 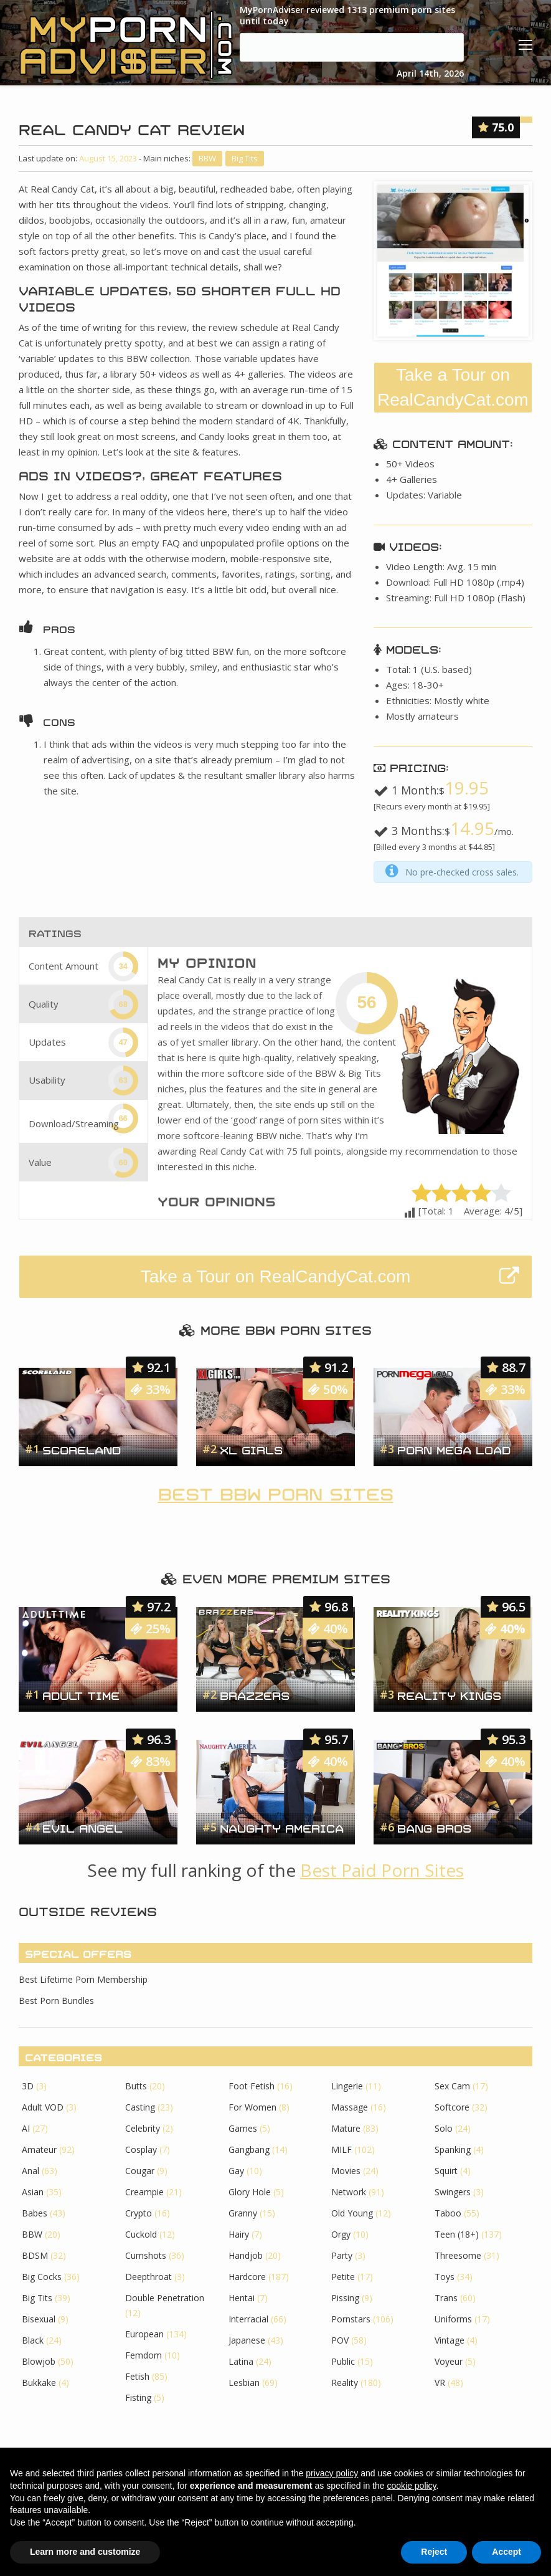 What do you see at coordinates (453, 2192) in the screenshot?
I see `Swingers` at bounding box center [453, 2192].